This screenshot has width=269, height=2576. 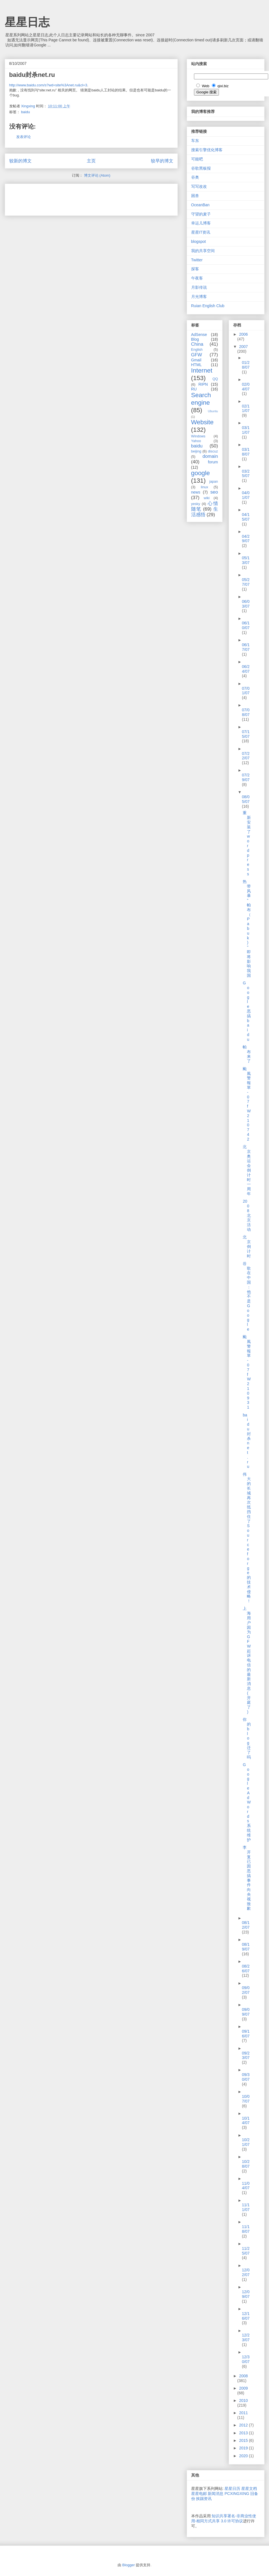 What do you see at coordinates (245, 517) in the screenshot?
I see `04/15/07` at bounding box center [245, 517].